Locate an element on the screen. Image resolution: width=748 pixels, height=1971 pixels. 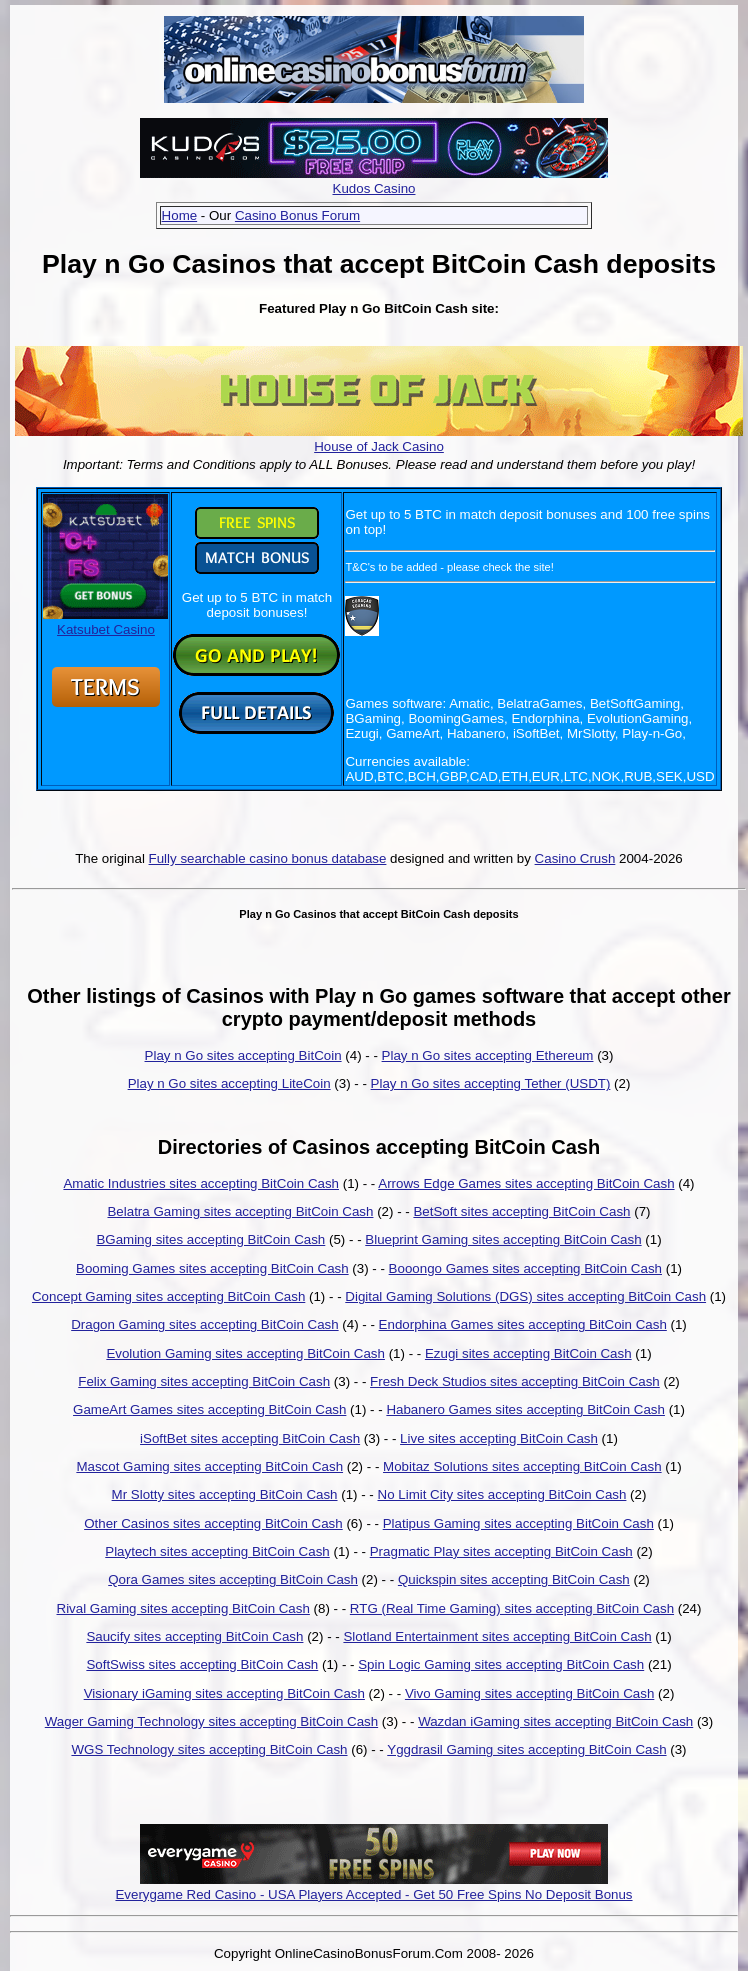
Fresh Deck Studios sites accepting BitCoin Cash is located at coordinates (515, 1381).